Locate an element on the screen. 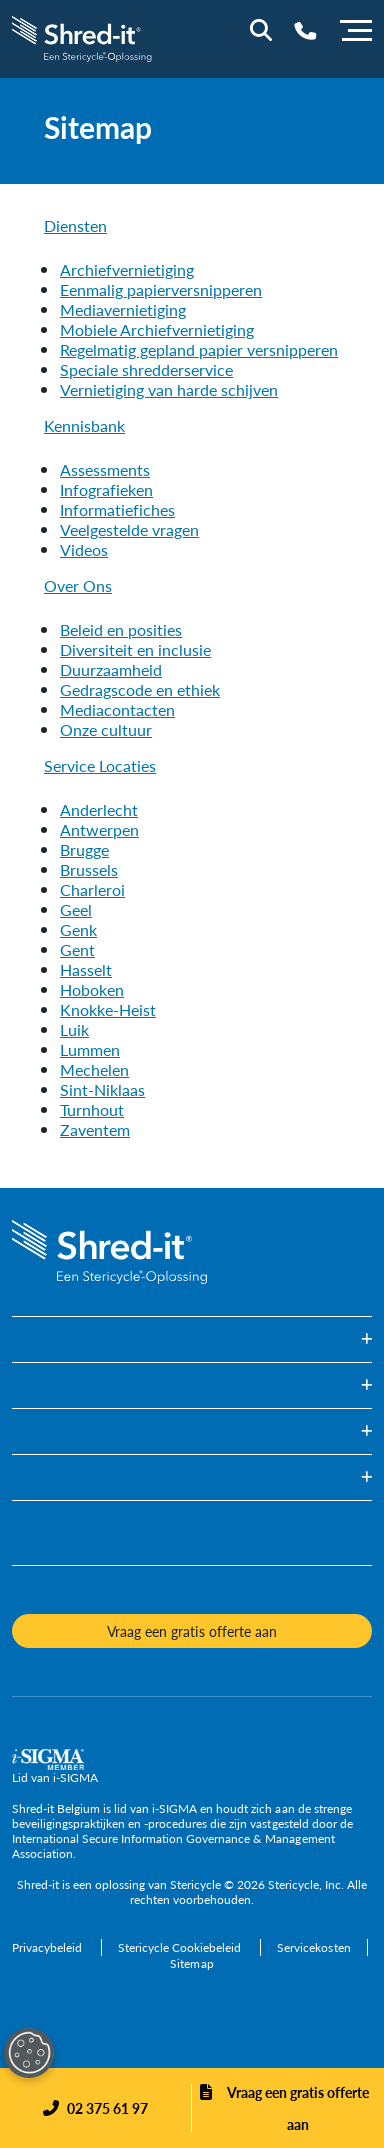  [Beleid en posities] is located at coordinates (121, 629).